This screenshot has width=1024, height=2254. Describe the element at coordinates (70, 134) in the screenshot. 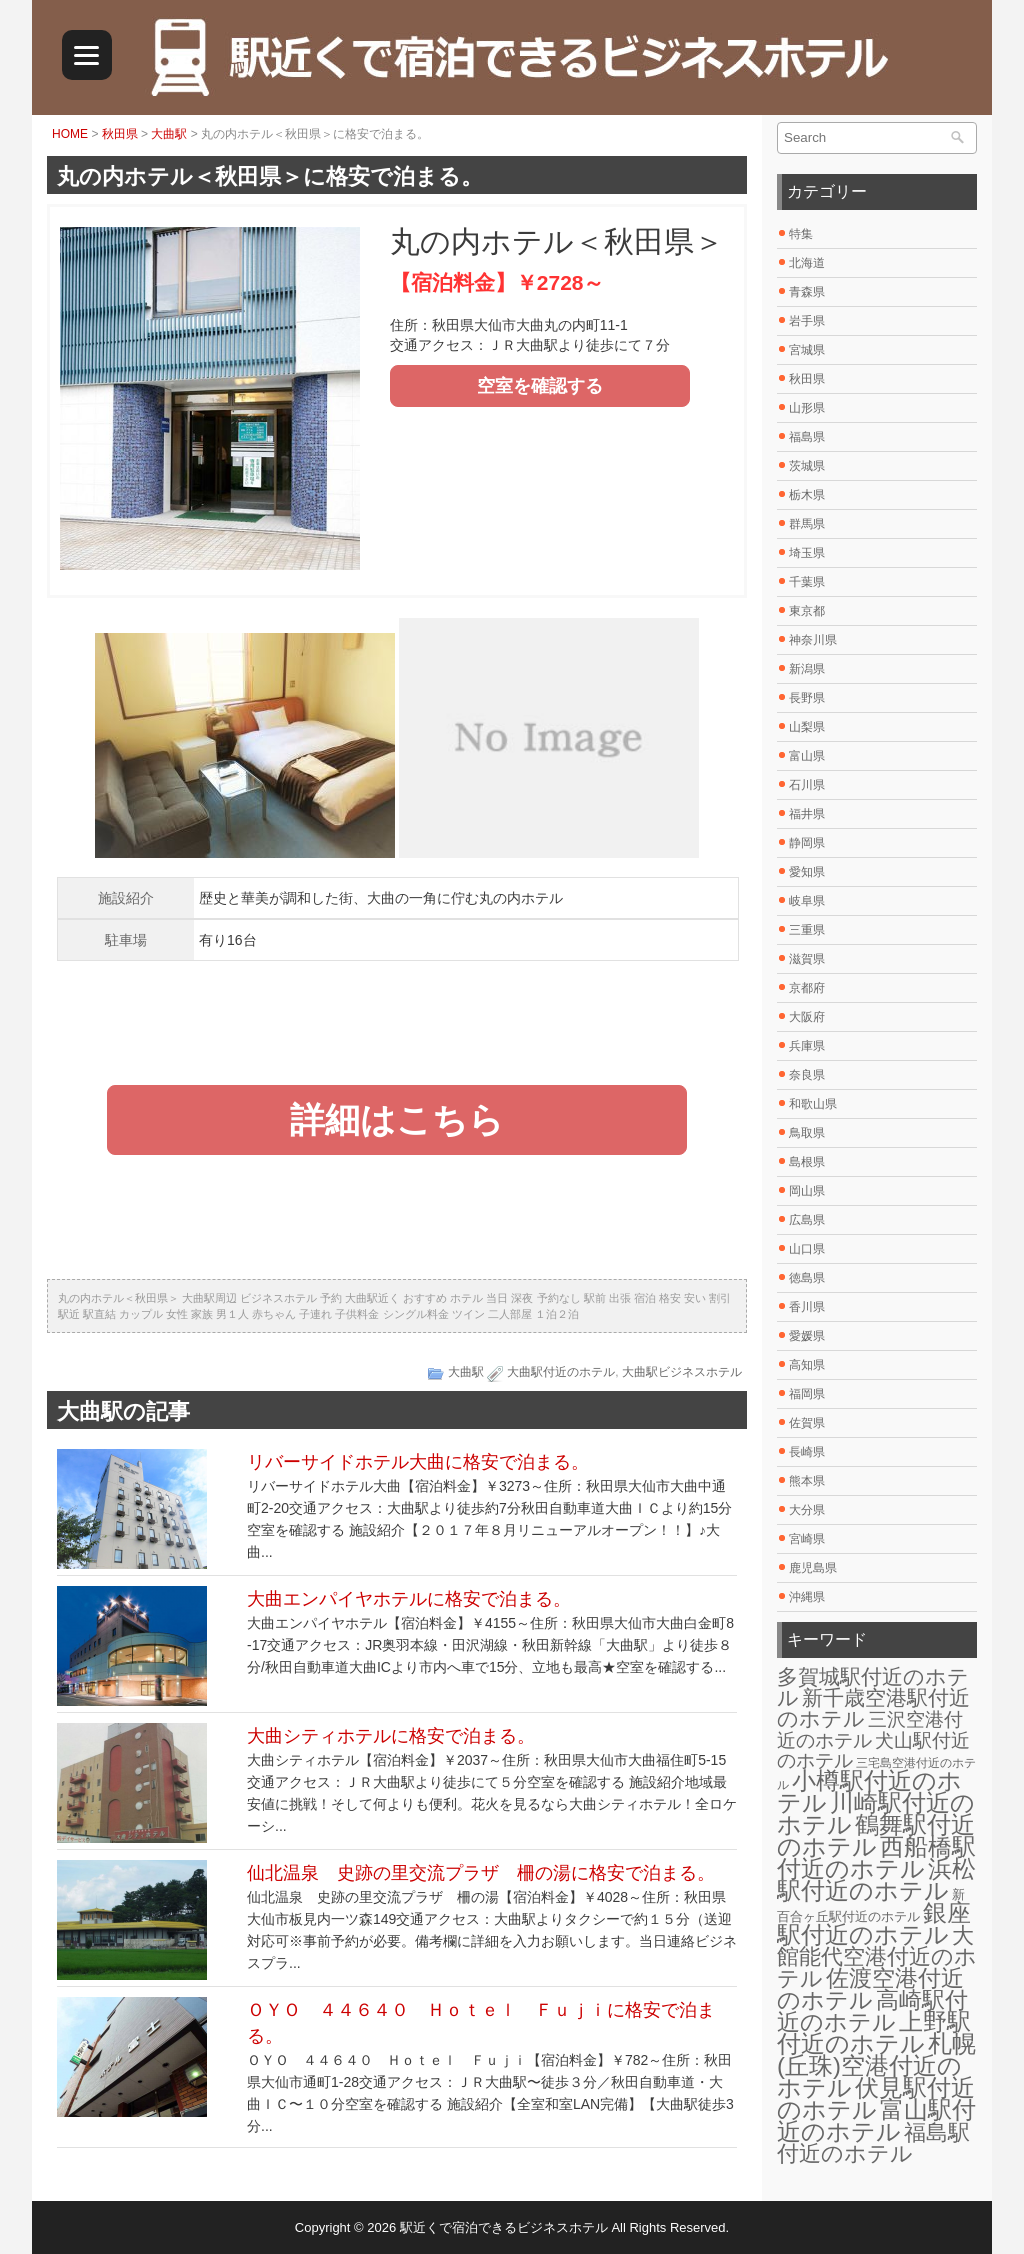

I see `HOME` at that location.